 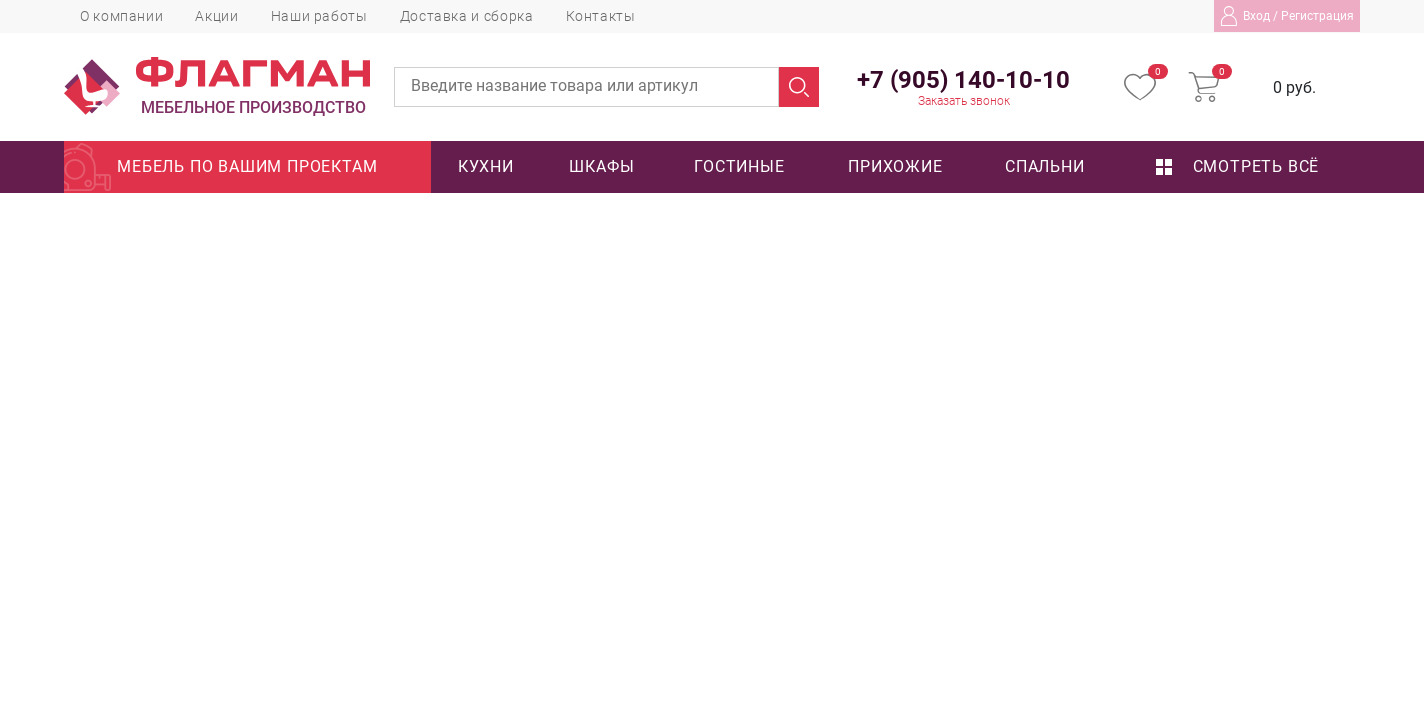 I want to click on Регистрация, so click(x=1317, y=16).